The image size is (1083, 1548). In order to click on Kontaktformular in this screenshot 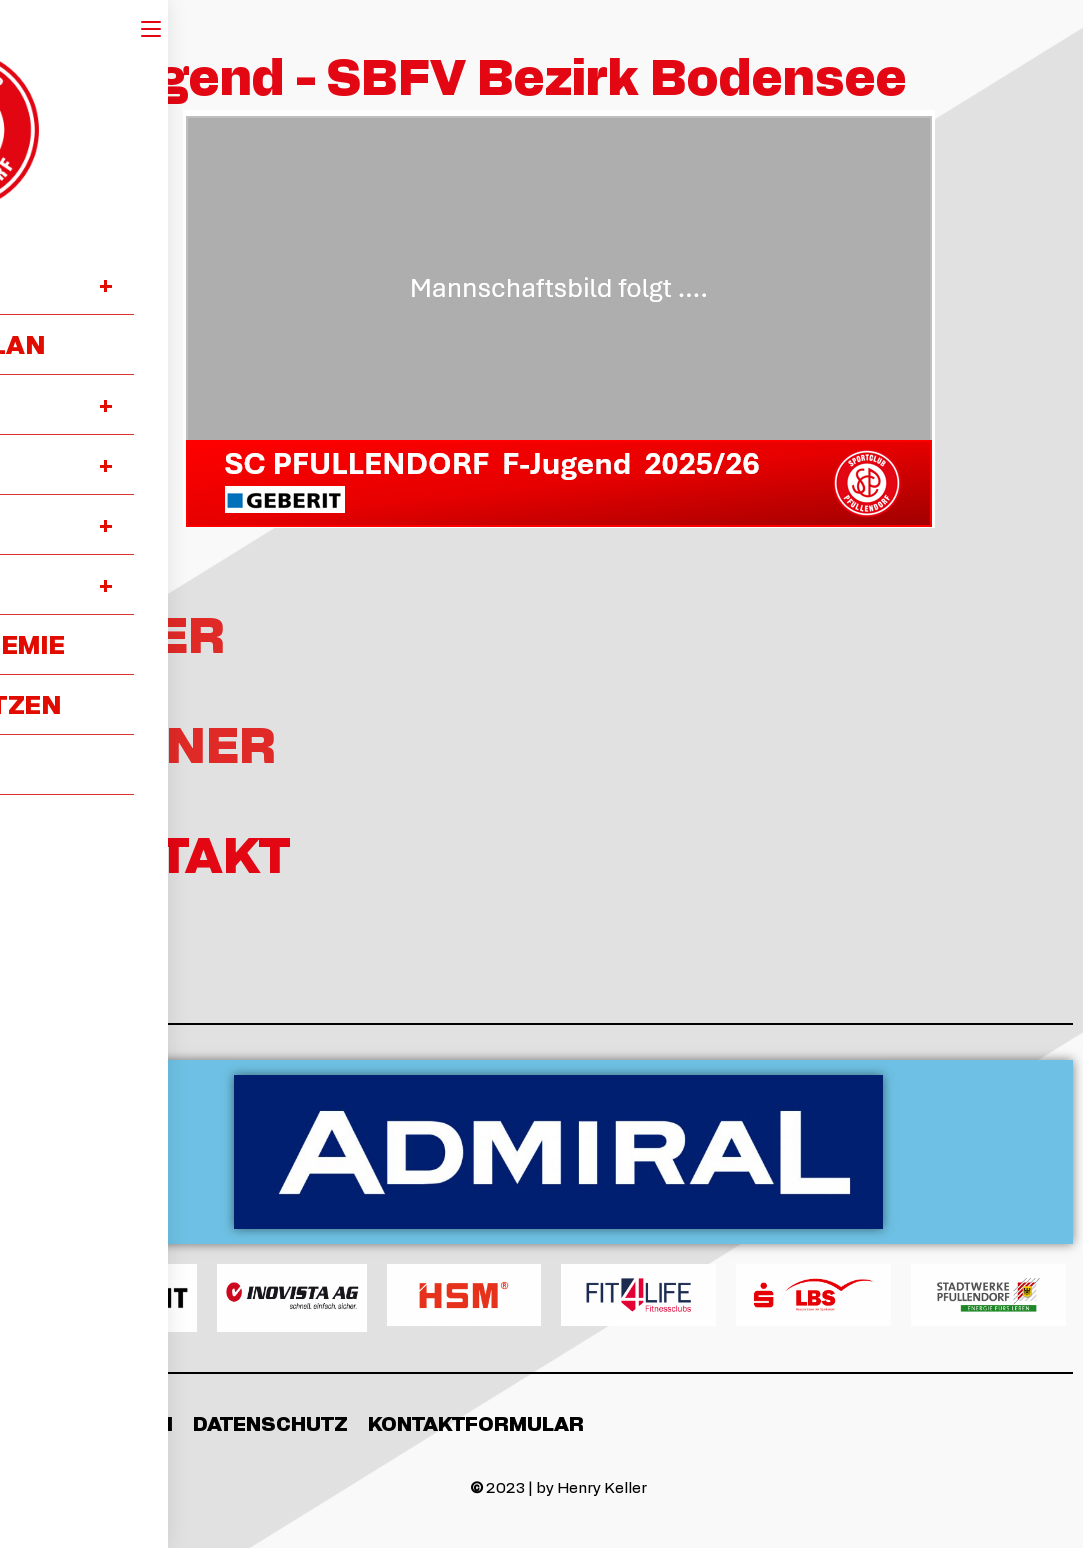, I will do `click(476, 1423)`.